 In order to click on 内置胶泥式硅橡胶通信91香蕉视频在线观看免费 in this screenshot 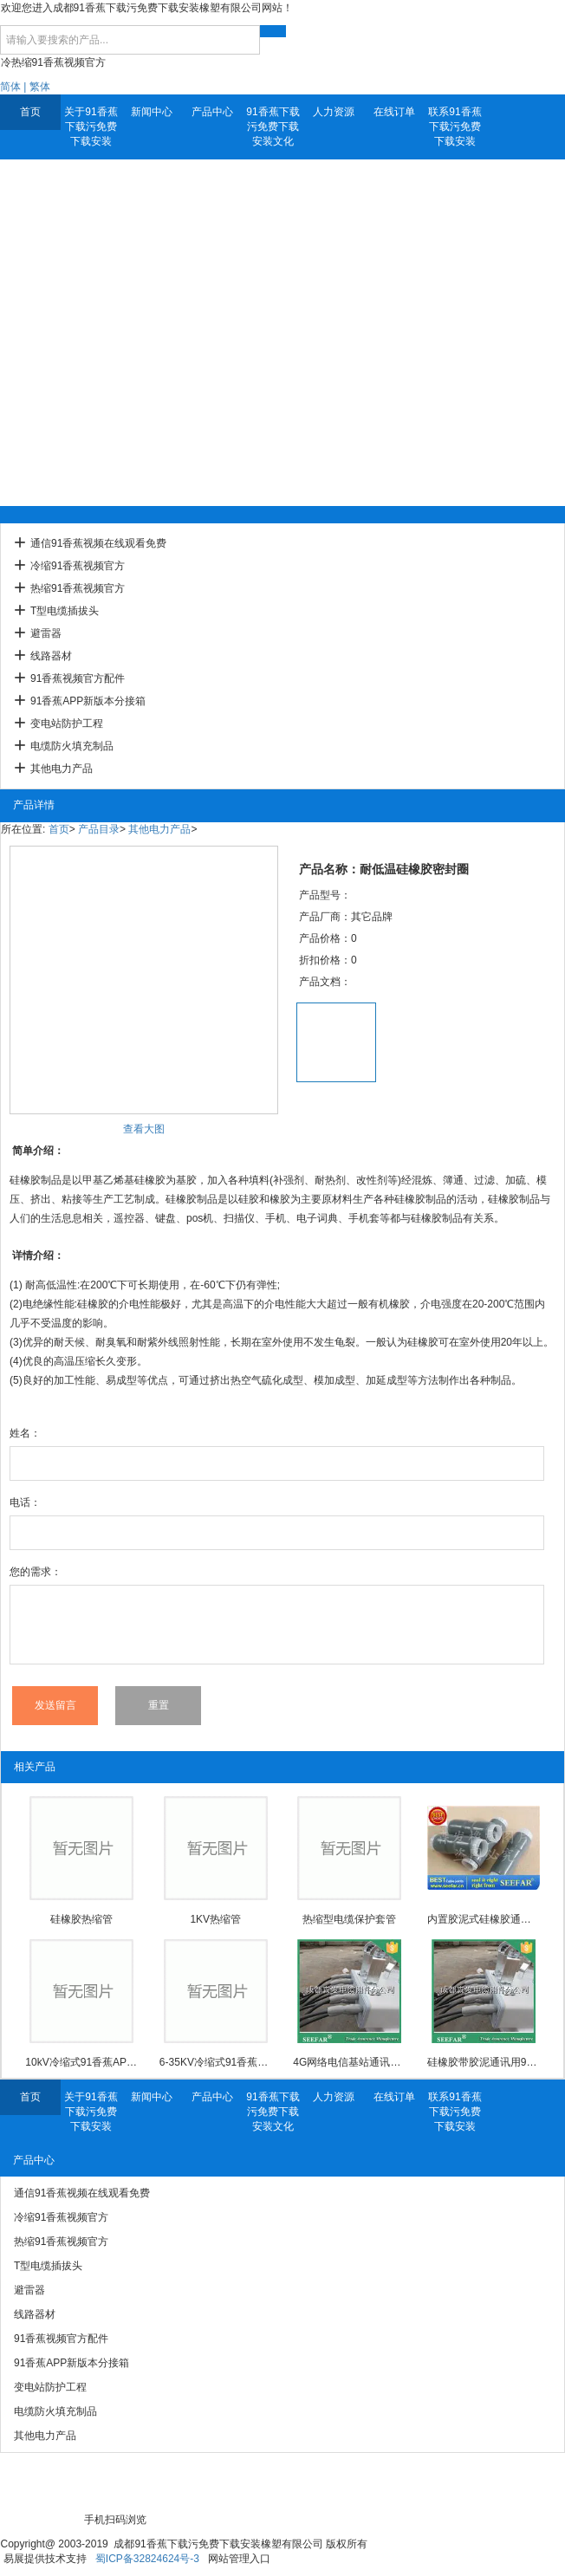, I will do `click(483, 1919)`.